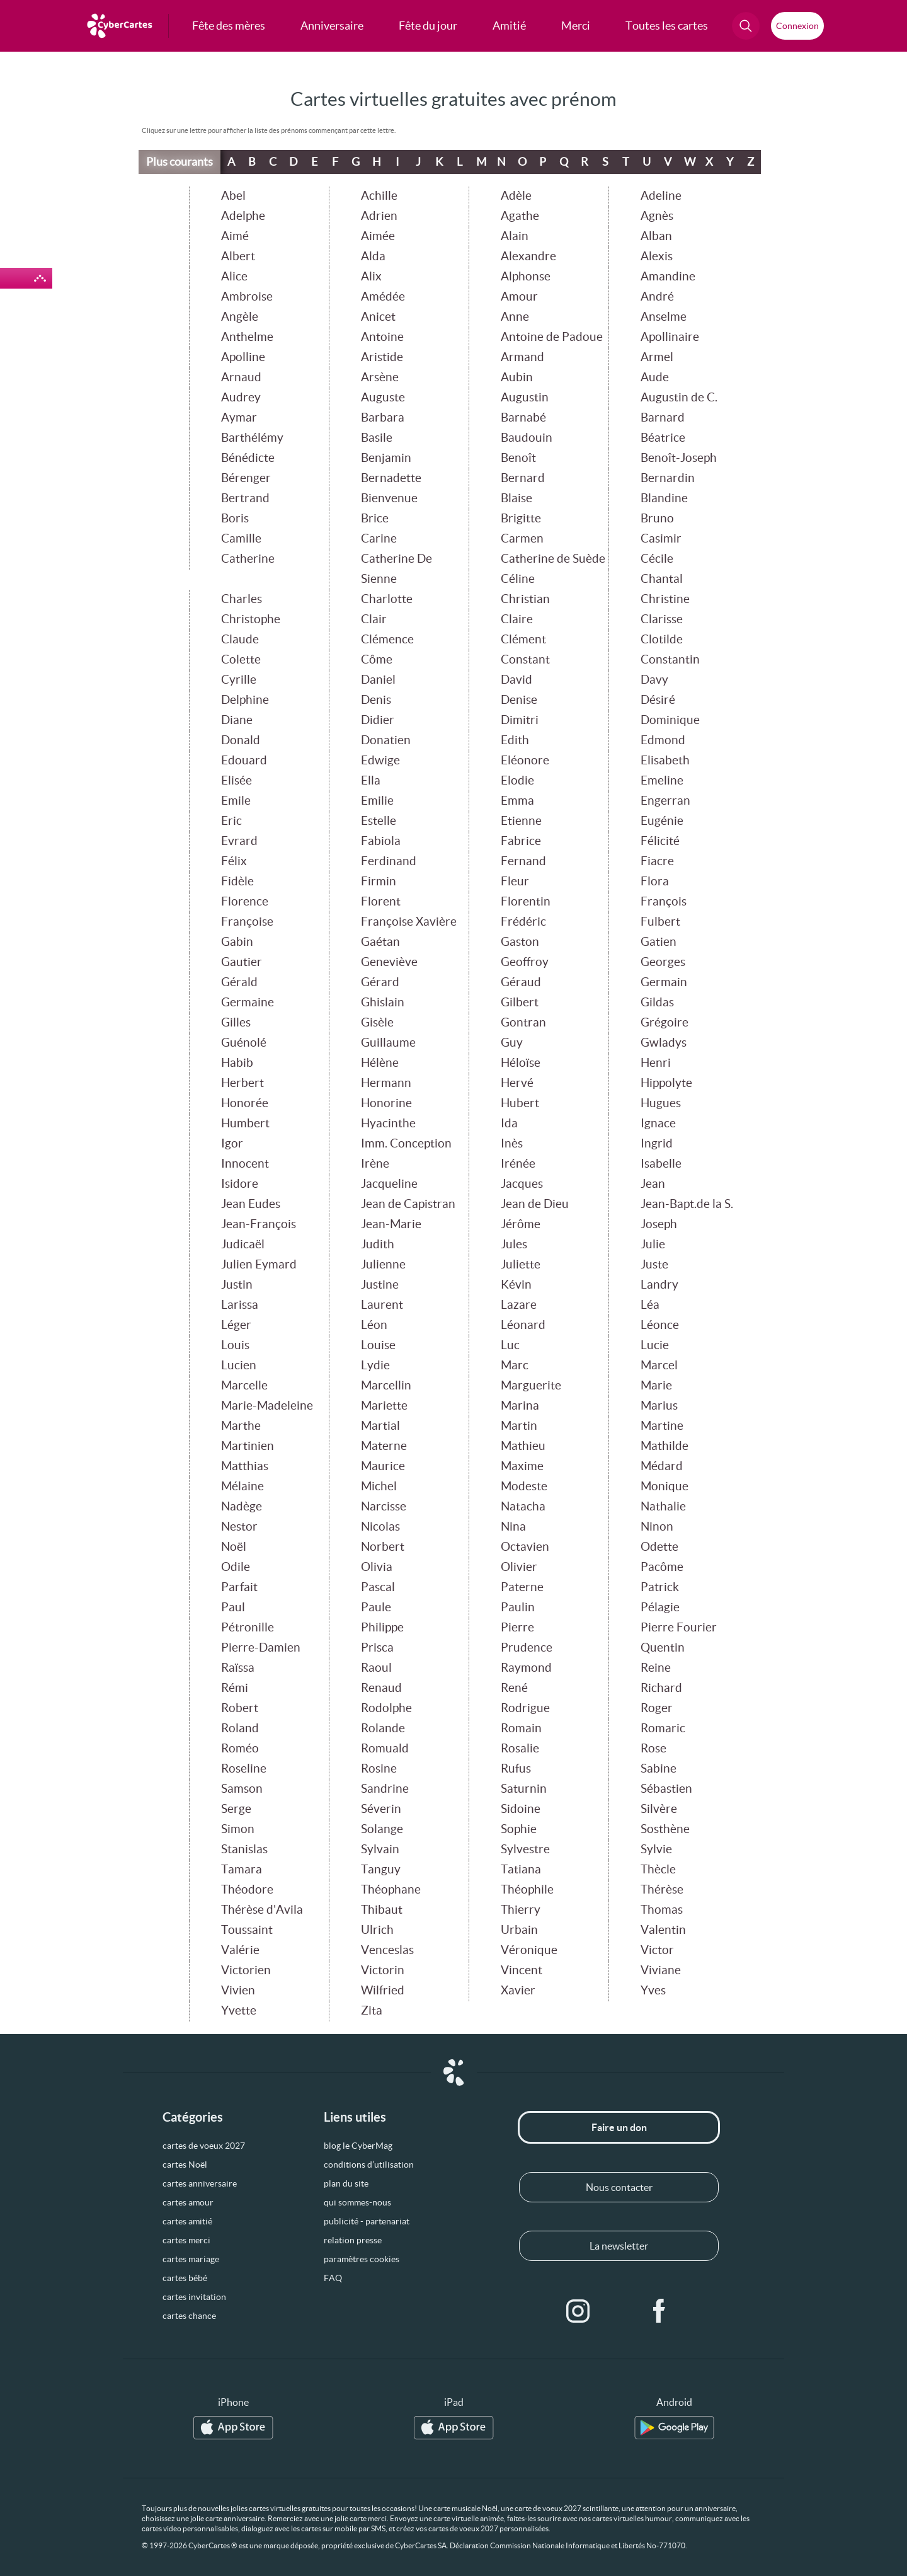 This screenshot has height=2576, width=907. Describe the element at coordinates (380, 1425) in the screenshot. I see `Martial` at that location.